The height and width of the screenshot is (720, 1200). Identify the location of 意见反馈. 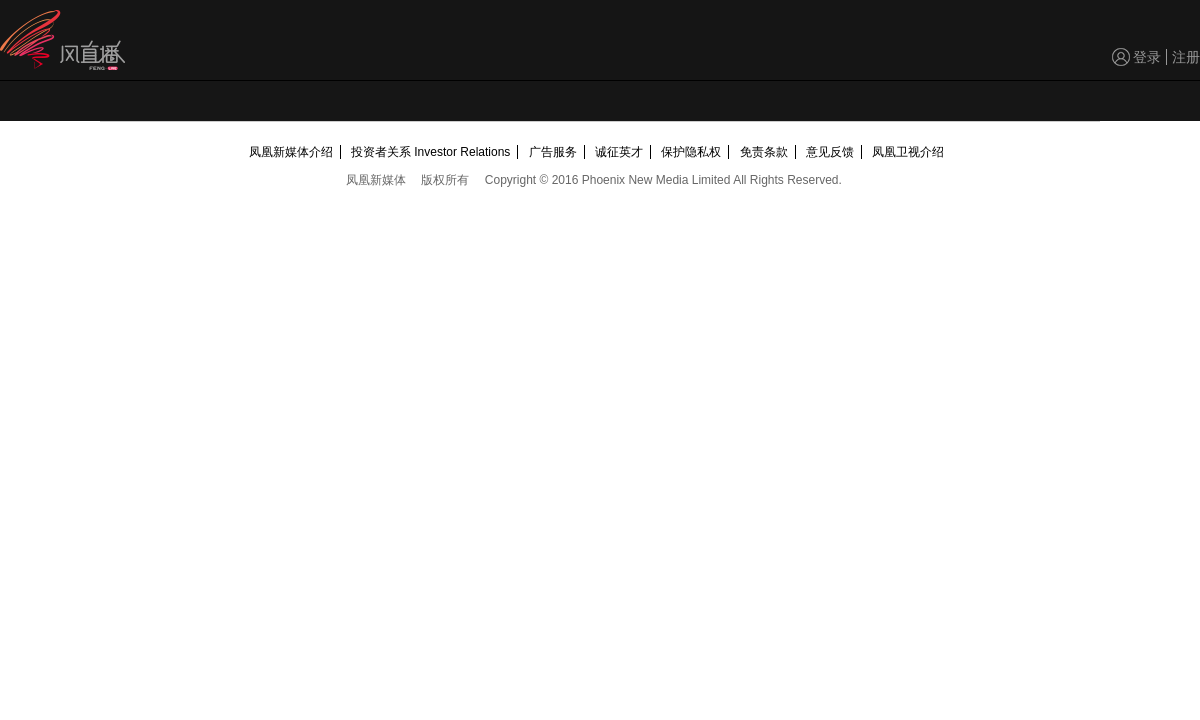
(830, 152).